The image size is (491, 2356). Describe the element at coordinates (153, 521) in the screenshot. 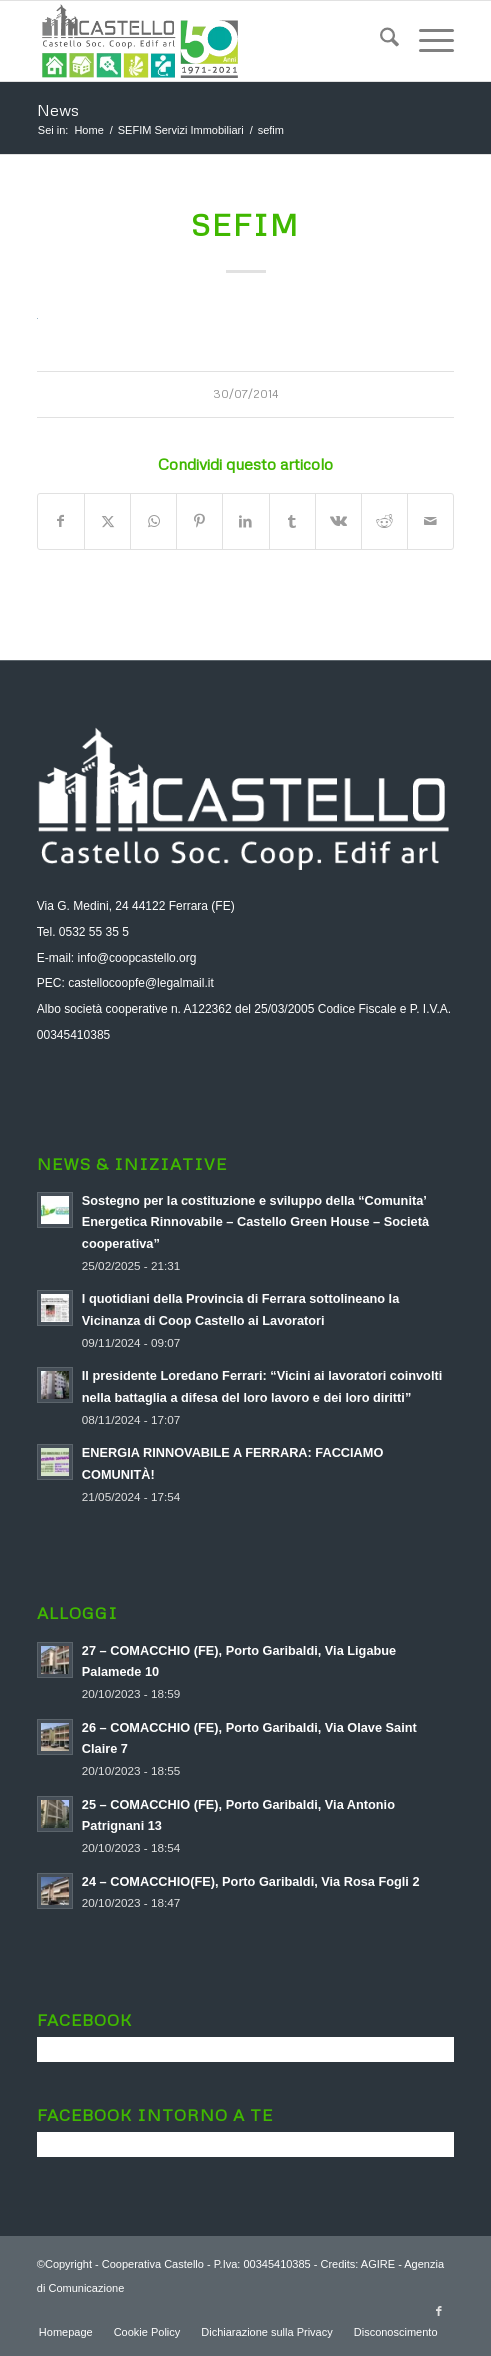

I see `[Condividi su WhatsApp]` at that location.